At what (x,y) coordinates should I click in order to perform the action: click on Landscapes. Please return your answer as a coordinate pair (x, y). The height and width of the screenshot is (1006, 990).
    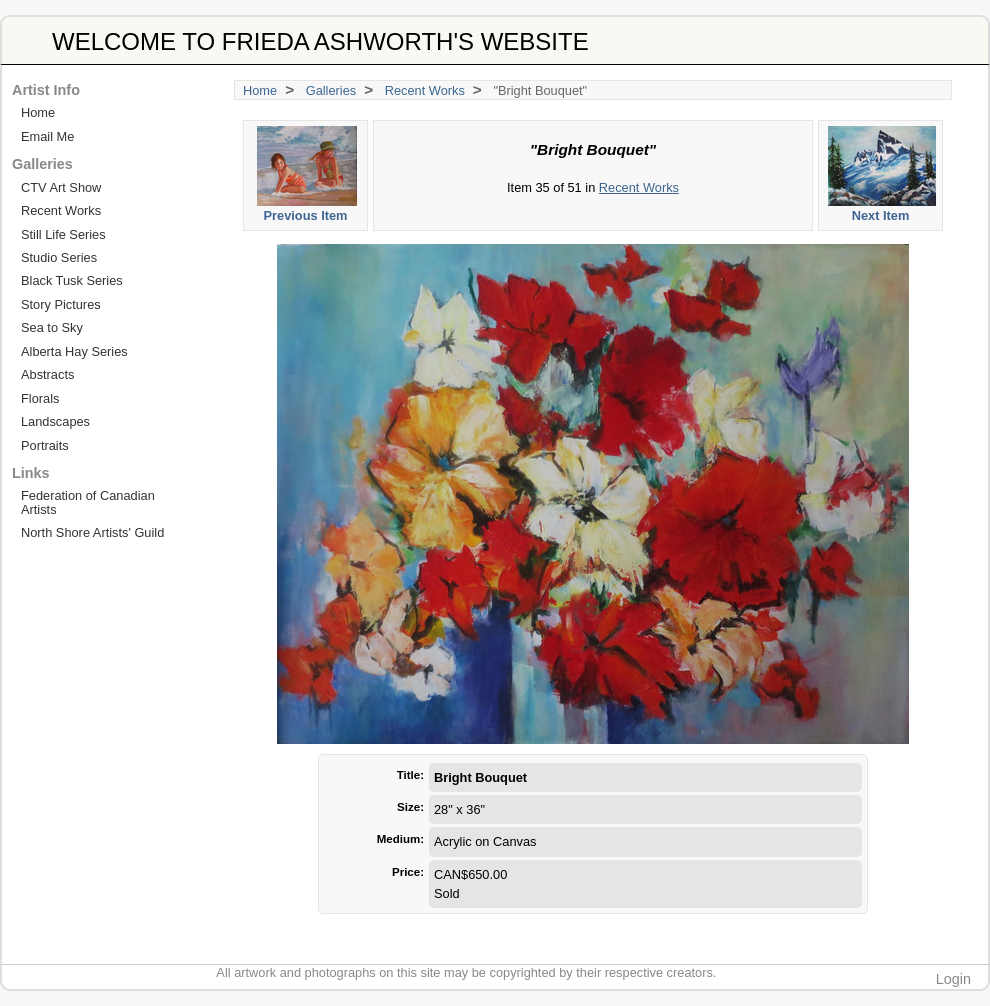
    Looking at the image, I should click on (55, 421).